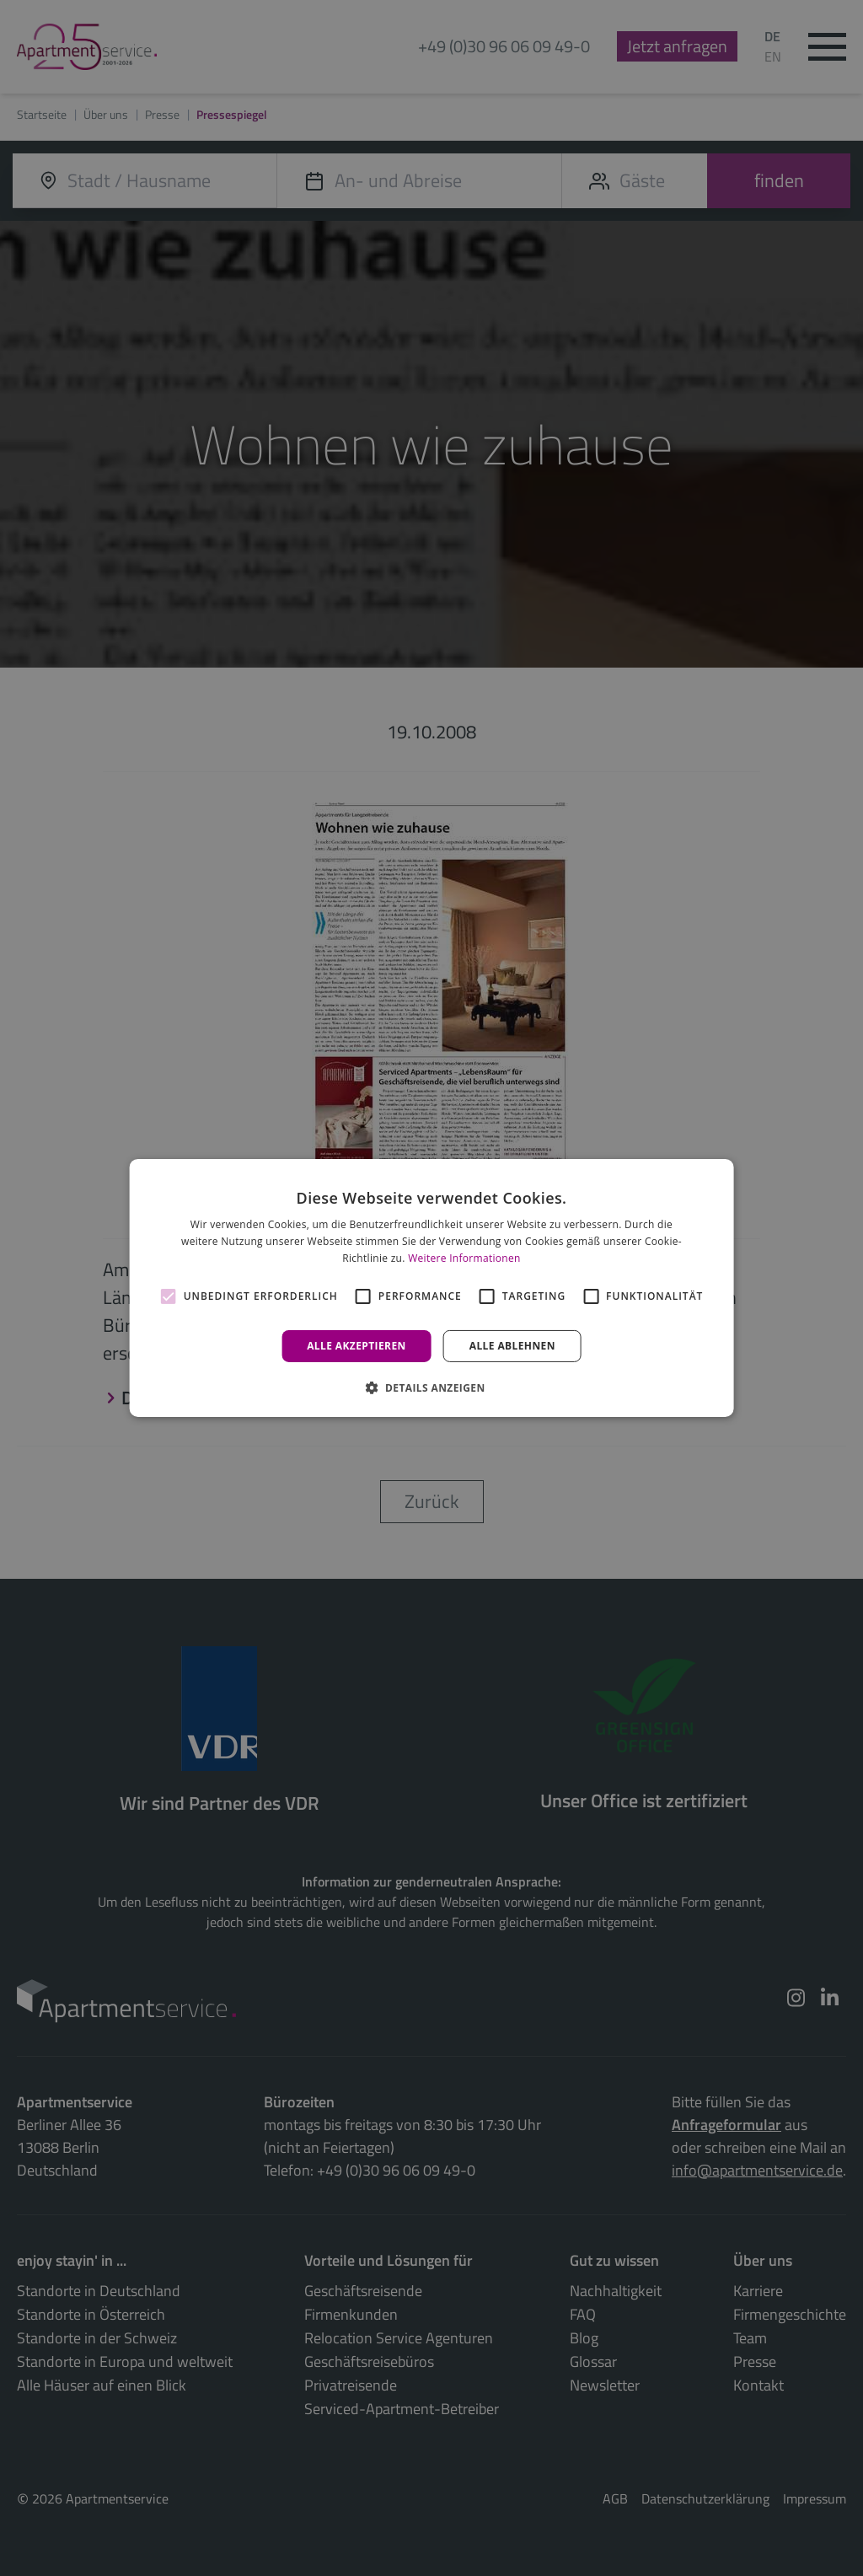 The width and height of the screenshot is (863, 2576). I want to click on Weitere Informationen, so click(464, 1258).